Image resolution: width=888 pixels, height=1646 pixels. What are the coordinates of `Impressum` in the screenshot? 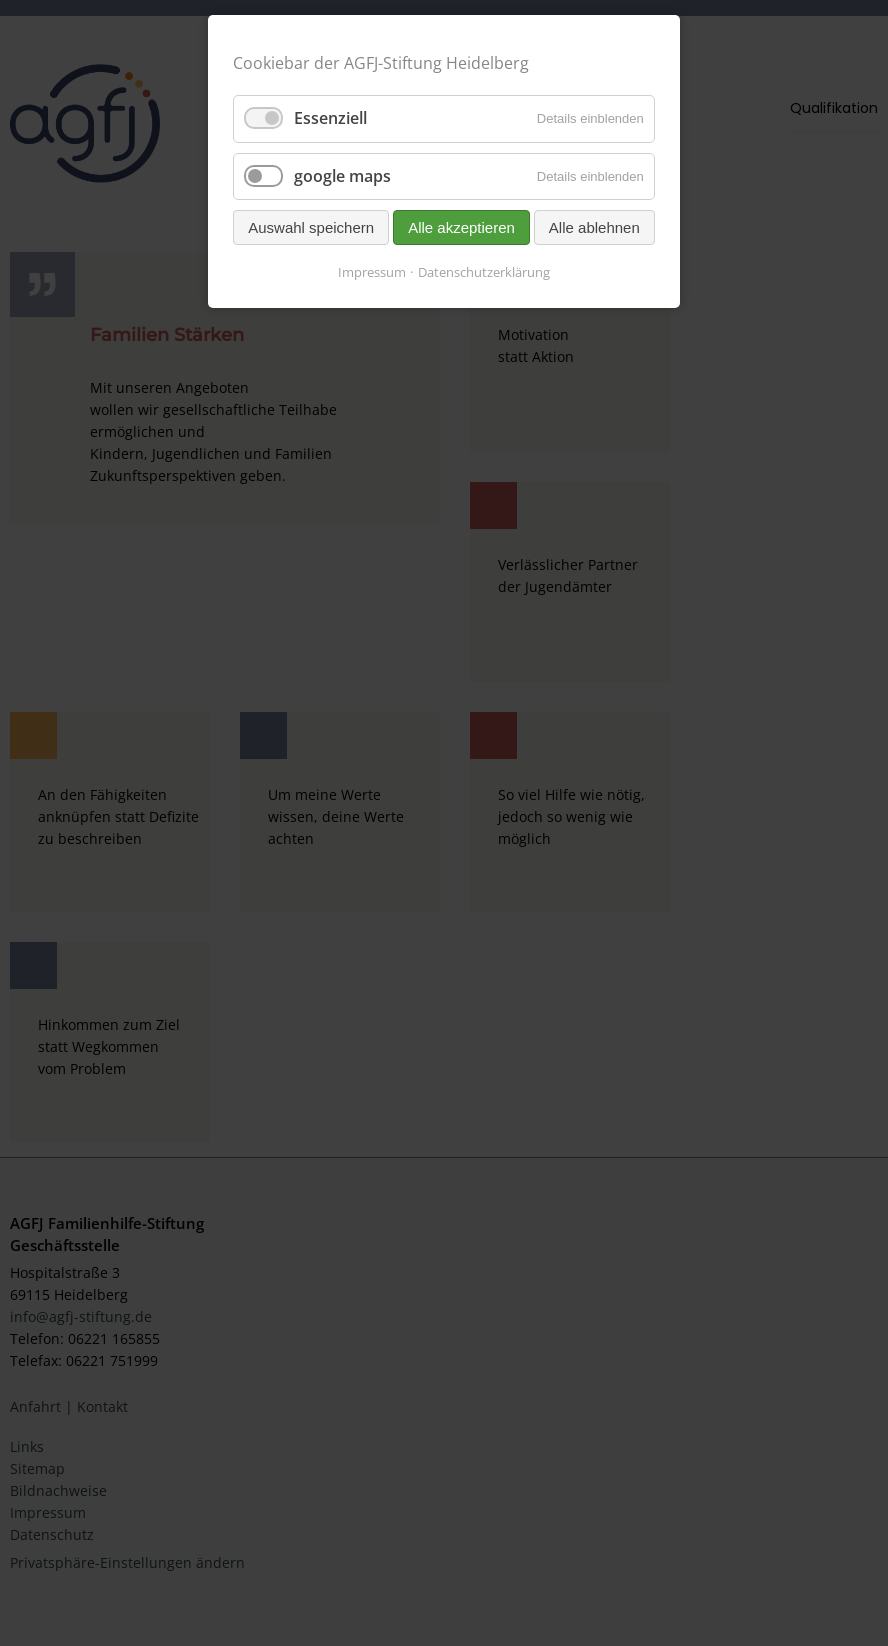 It's located at (372, 272).